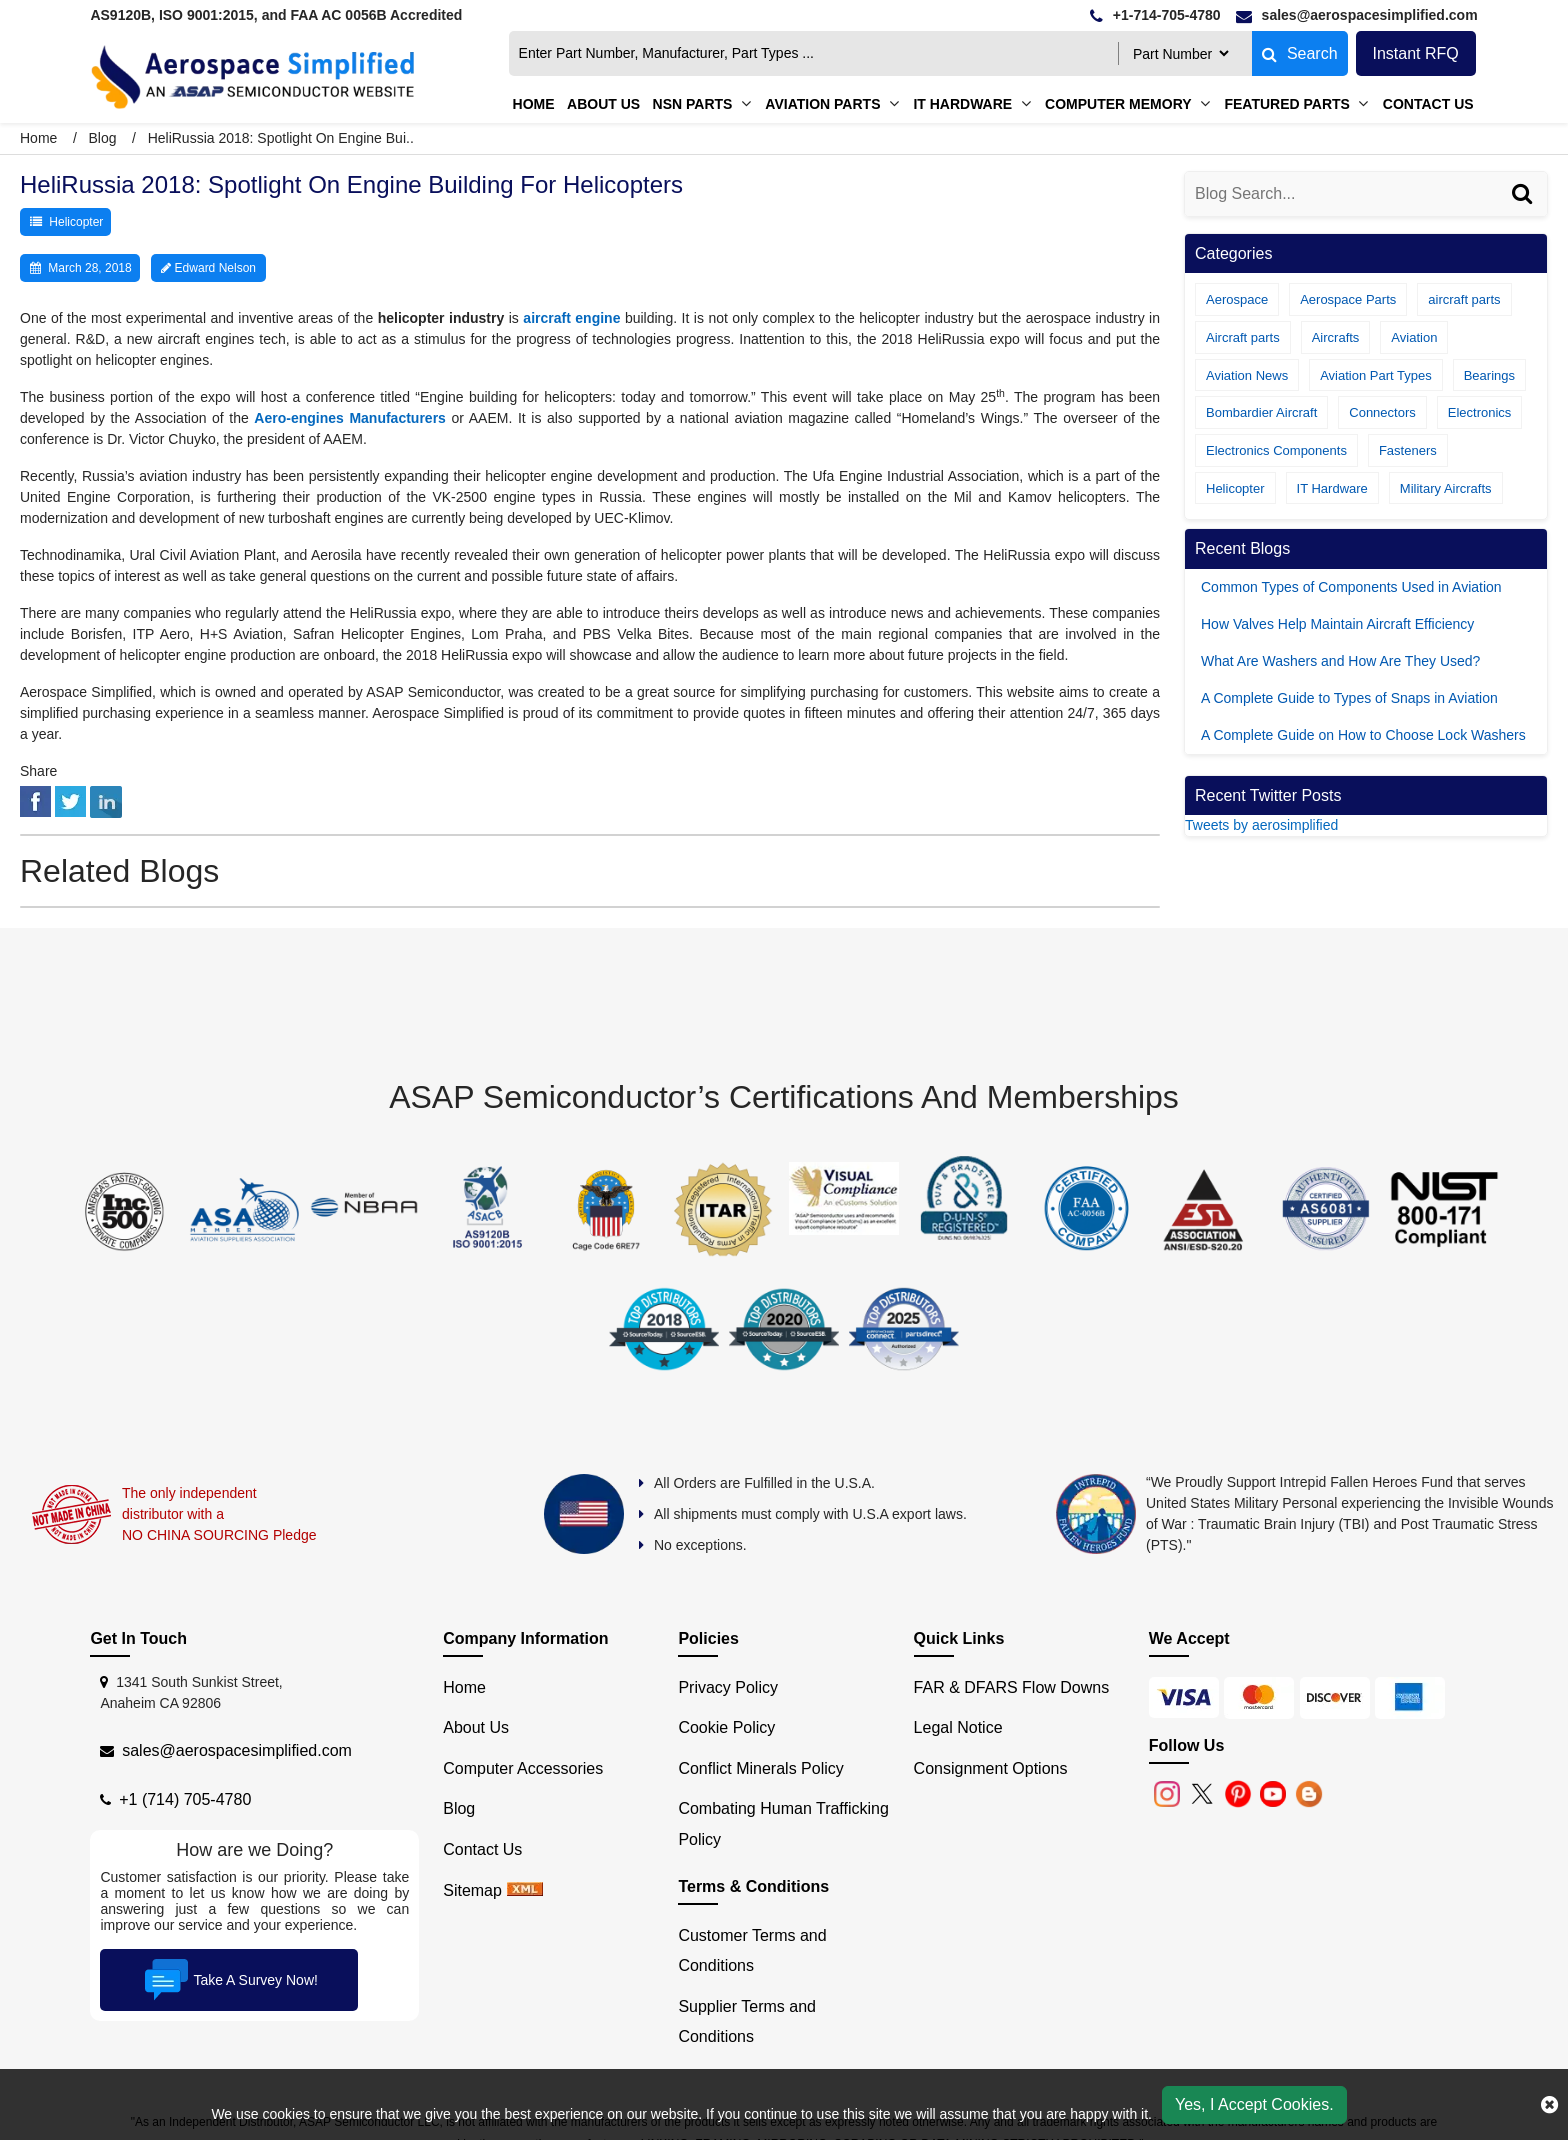 The width and height of the screenshot is (1568, 2140). I want to click on [close cookie icon], so click(1549, 2105).